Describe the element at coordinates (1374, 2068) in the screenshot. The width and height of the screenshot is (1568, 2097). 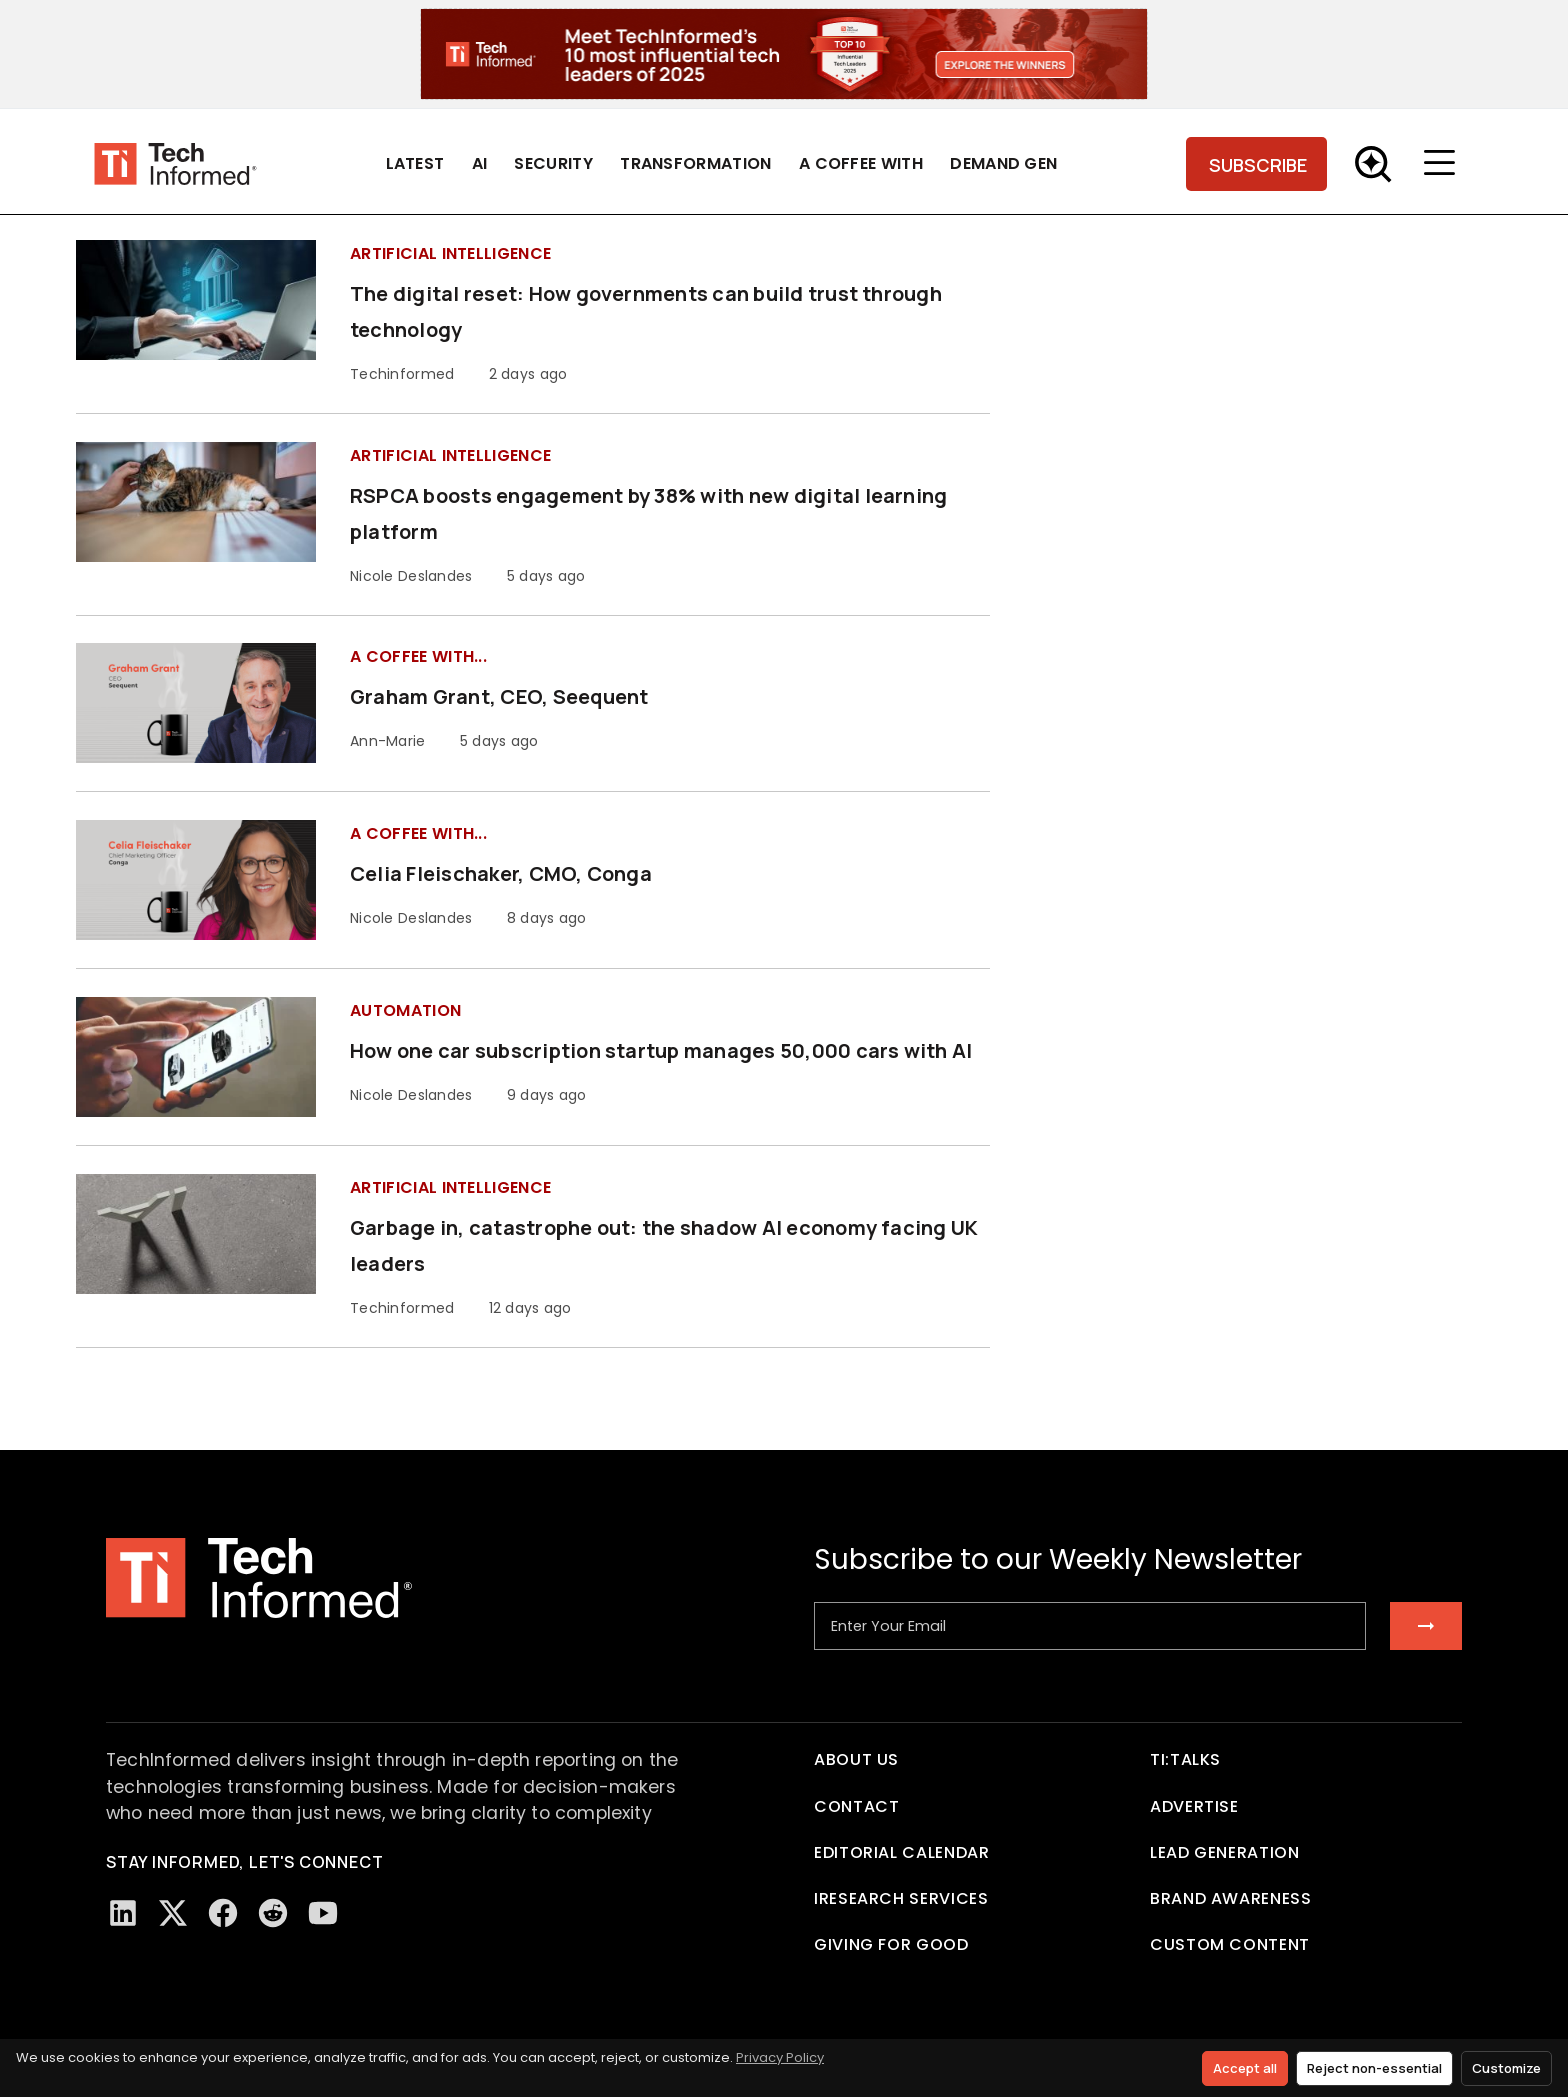
I see `Reject non-essential` at that location.